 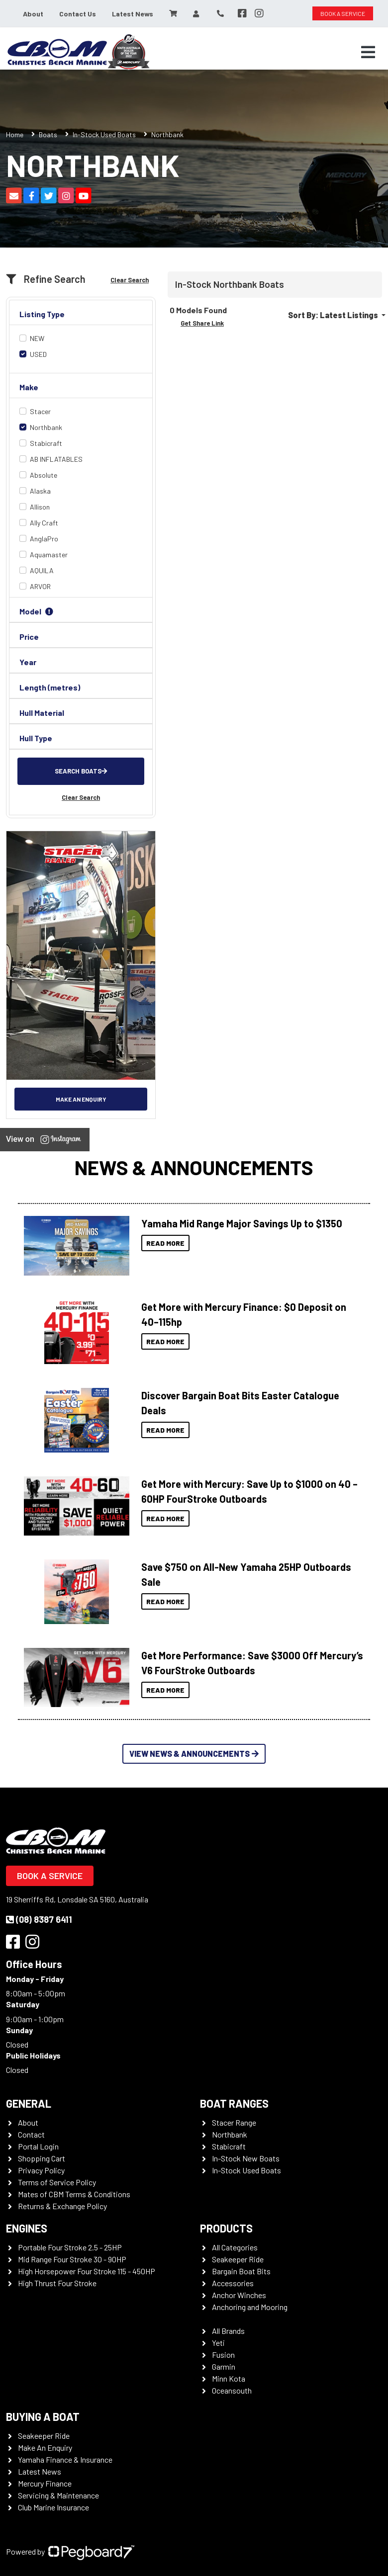 I want to click on Contact, so click(x=31, y=2134).